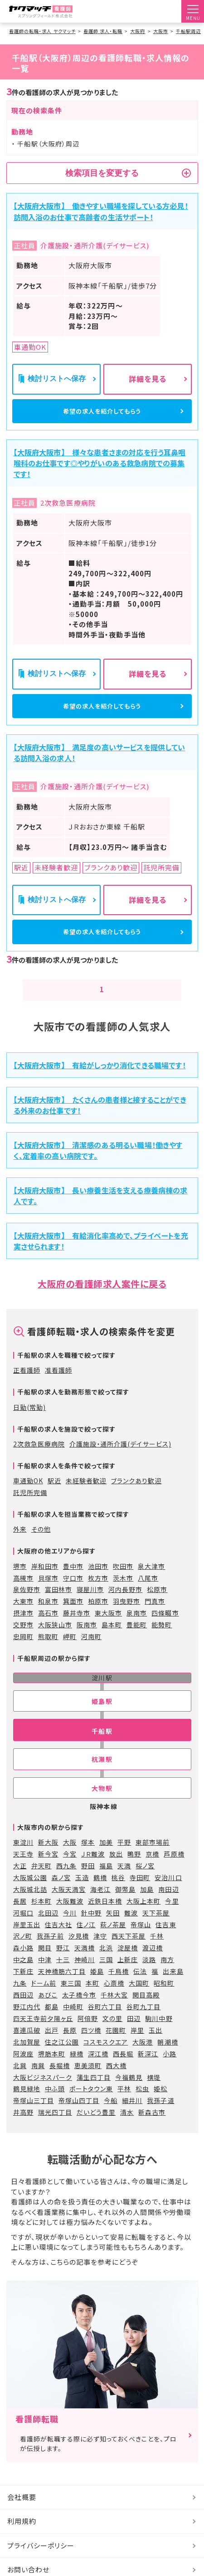 The height and width of the screenshot is (2576, 204). Describe the element at coordinates (33, 2119) in the screenshot. I see `帝塚山三丁目` at that location.